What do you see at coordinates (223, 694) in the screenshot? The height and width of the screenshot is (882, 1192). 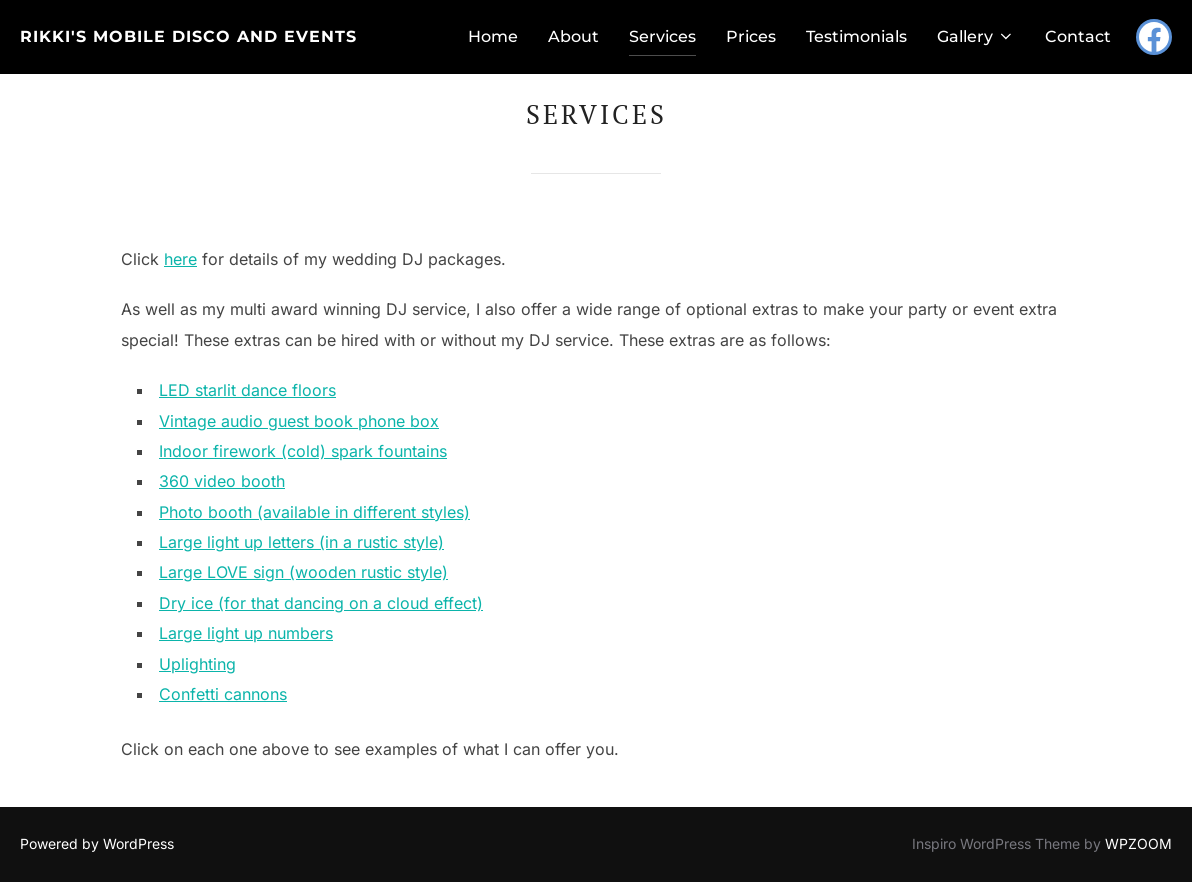 I see `Confetti cannons` at bounding box center [223, 694].